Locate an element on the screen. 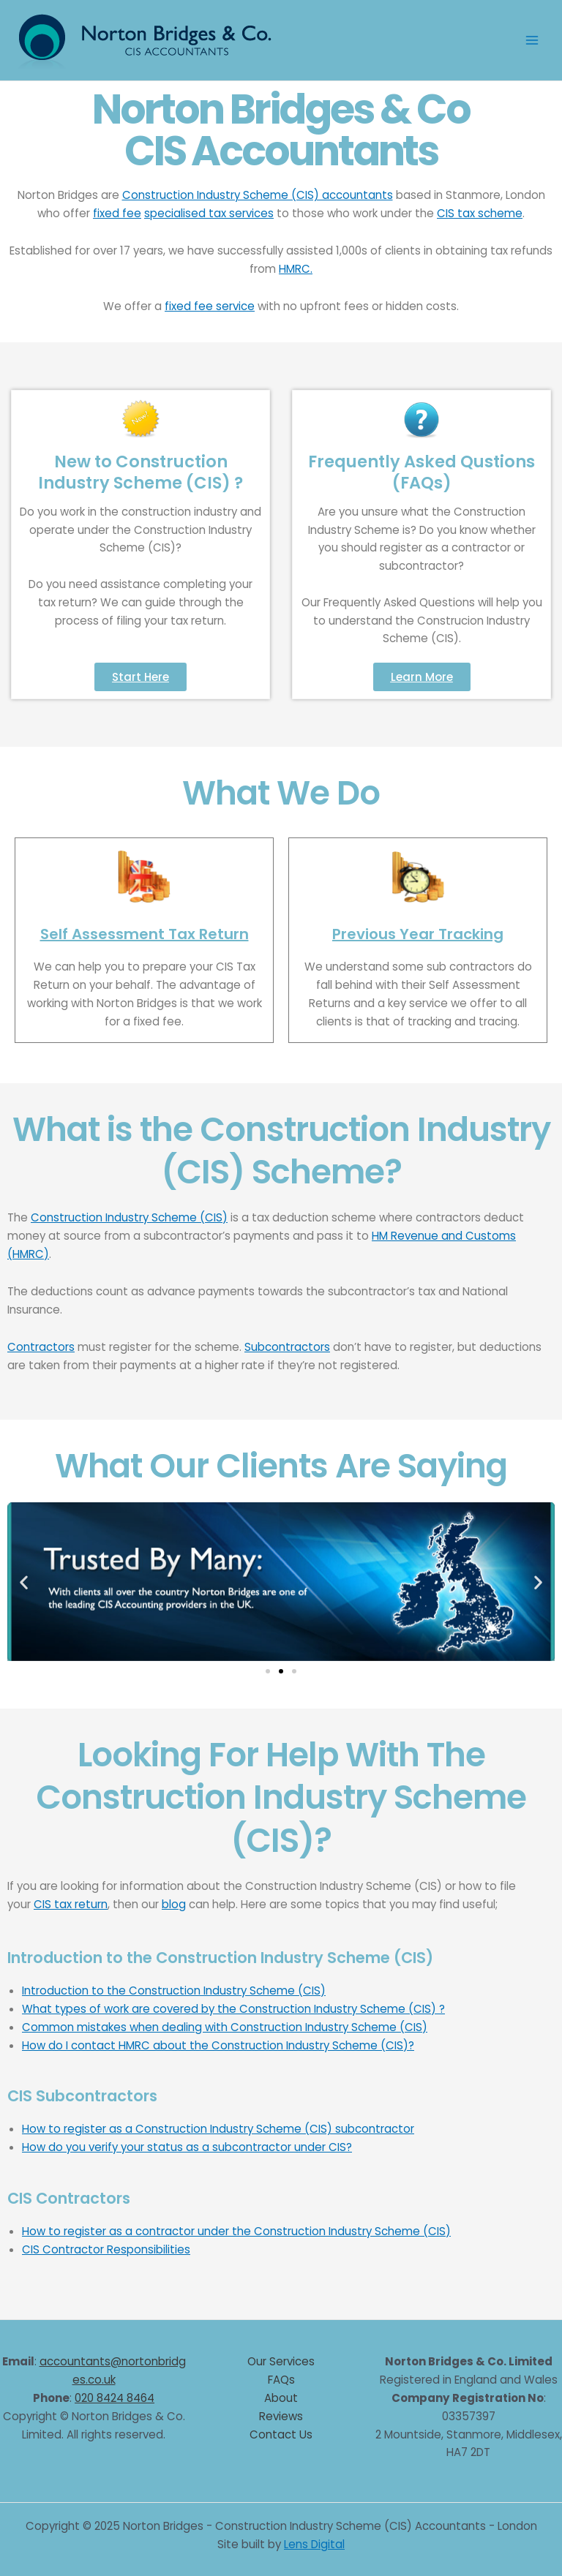 The width and height of the screenshot is (562, 2576). Previous Year Tracking is located at coordinates (417, 934).